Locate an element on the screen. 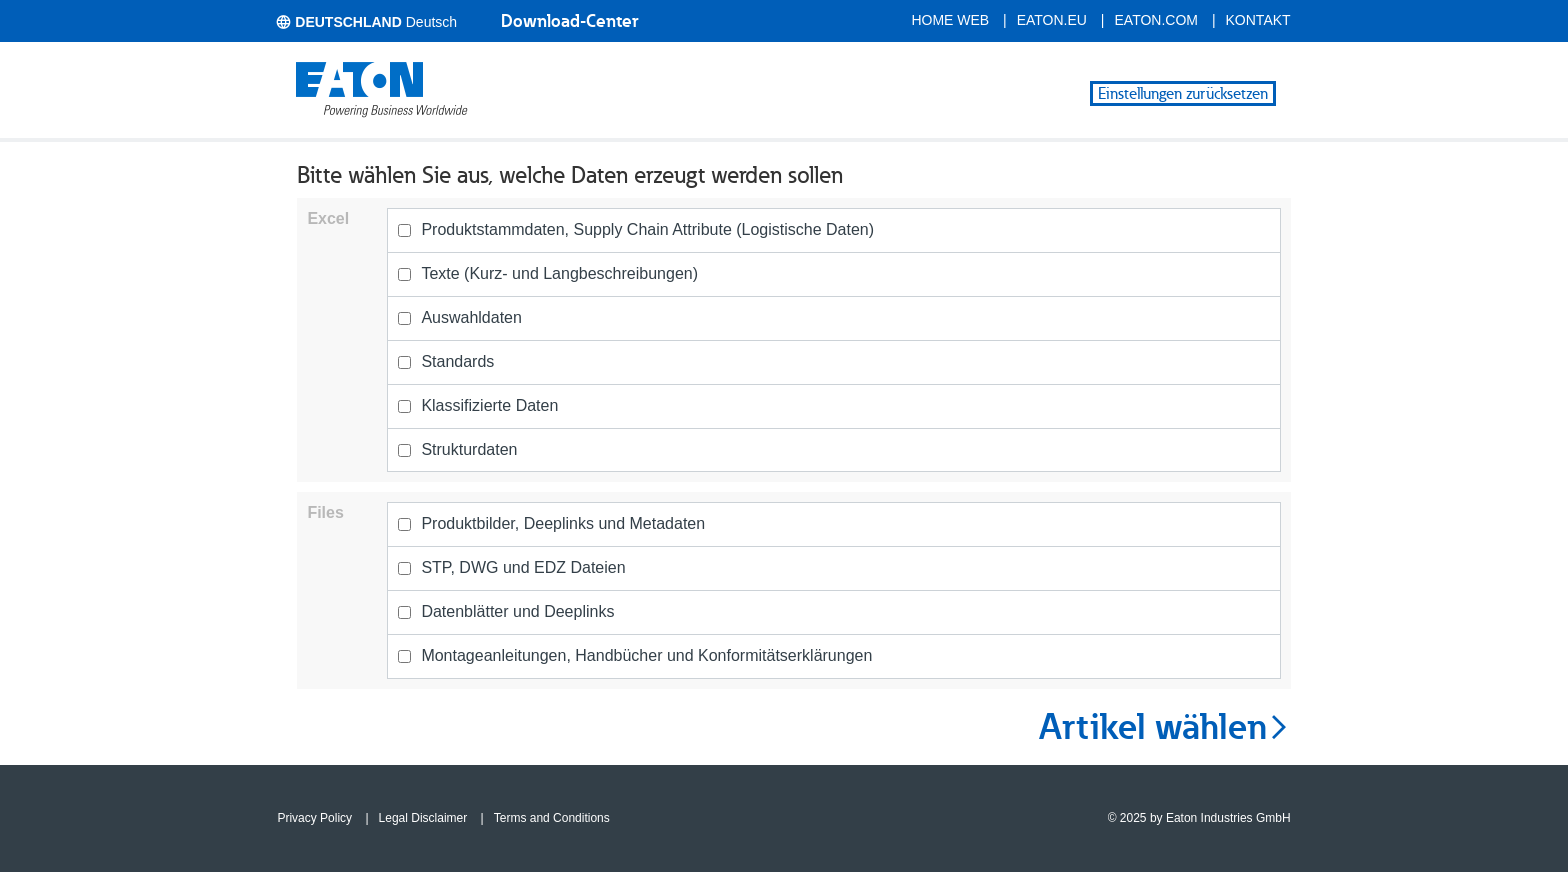 The width and height of the screenshot is (1568, 872). Terms and Conditions is located at coordinates (552, 818).